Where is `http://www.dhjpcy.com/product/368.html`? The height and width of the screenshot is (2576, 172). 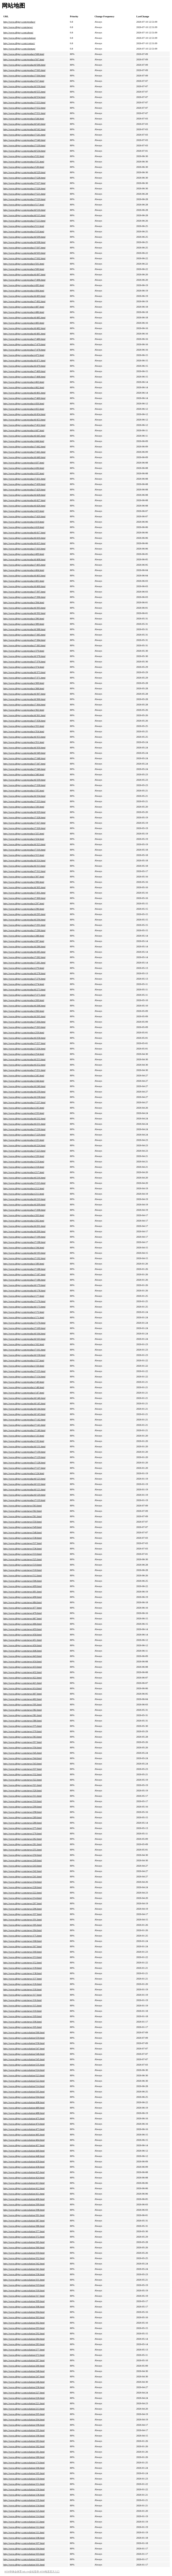
http://www.dhjpcy.com/product/368.html is located at coordinates (23, 688).